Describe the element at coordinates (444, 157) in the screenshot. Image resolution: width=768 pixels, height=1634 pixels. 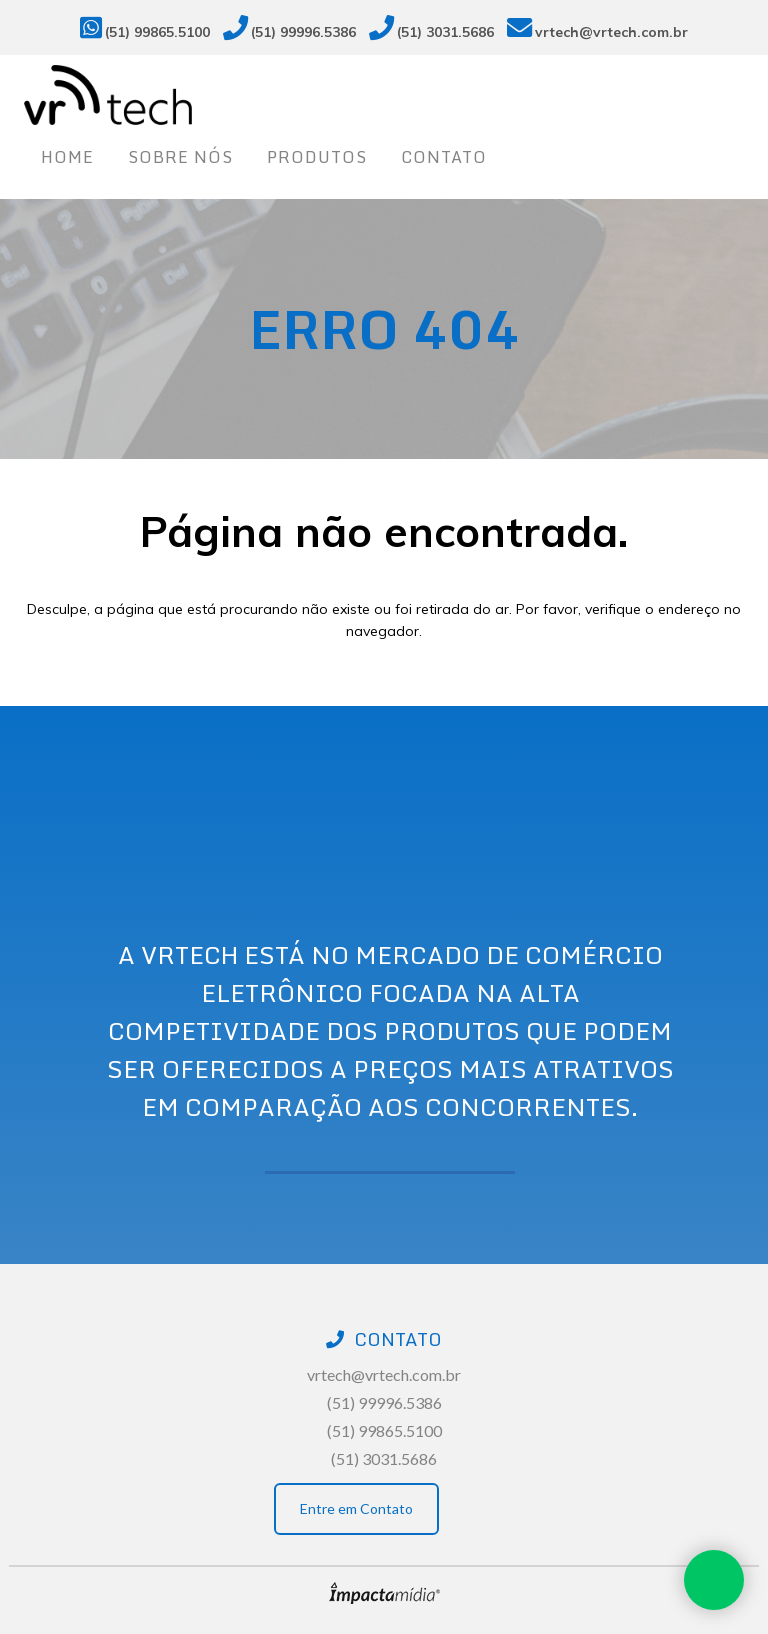
I see `Contato` at that location.